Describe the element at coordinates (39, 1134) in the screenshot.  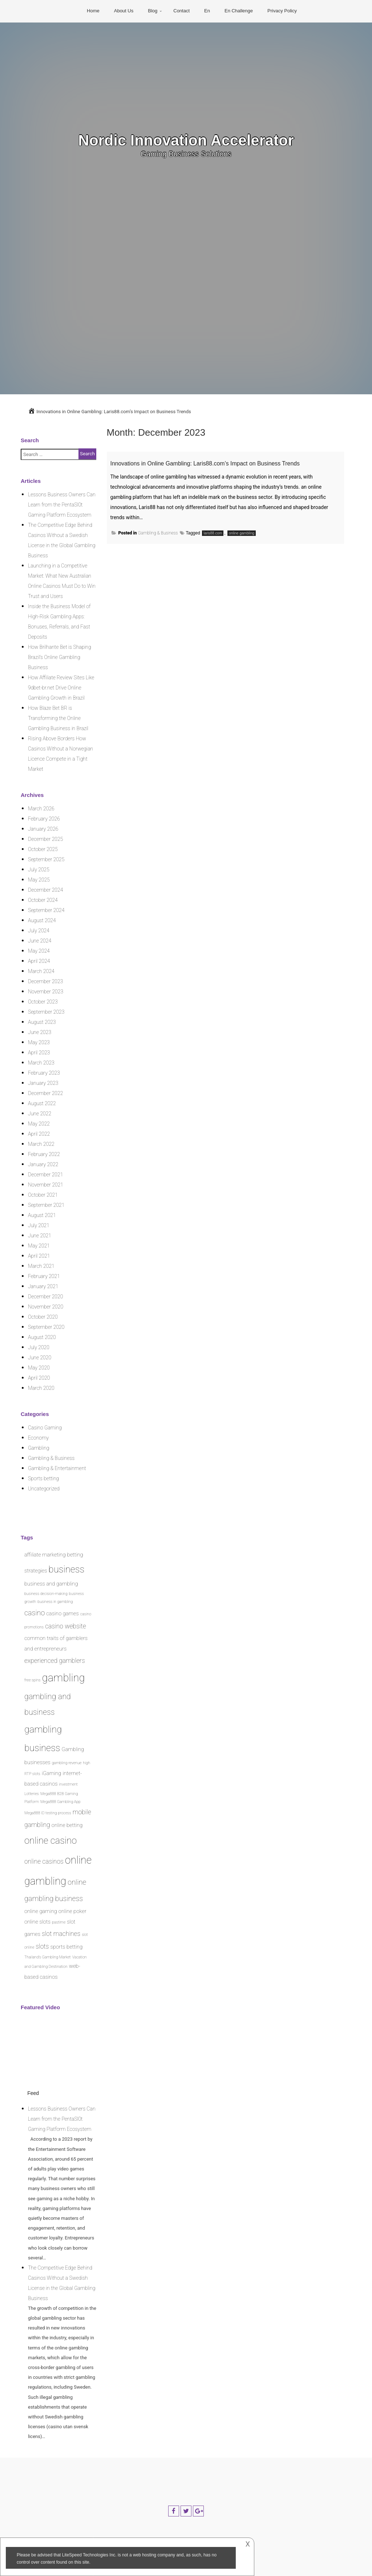
I see `April 2022` at that location.